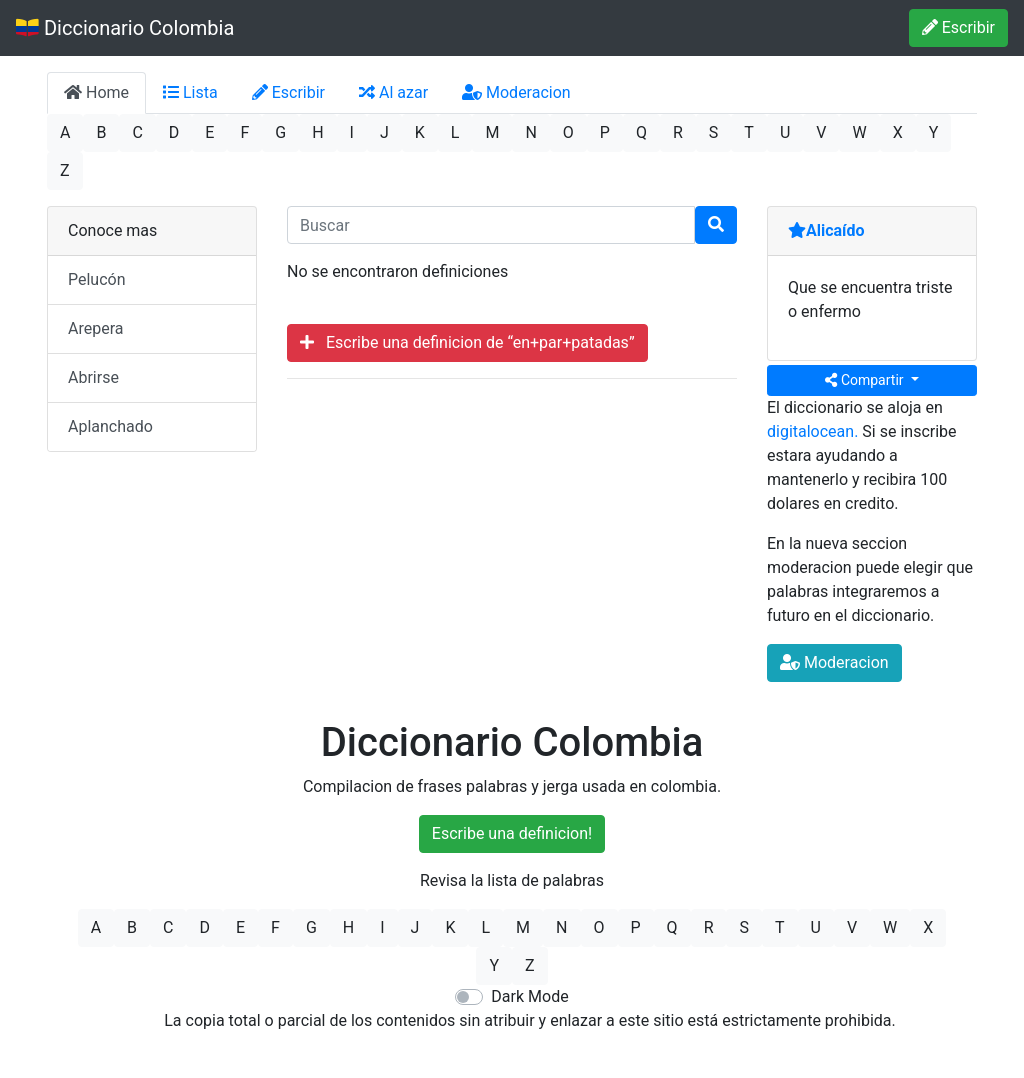 Image resolution: width=1024 pixels, height=1078 pixels. I want to click on Home, so click(96, 92).